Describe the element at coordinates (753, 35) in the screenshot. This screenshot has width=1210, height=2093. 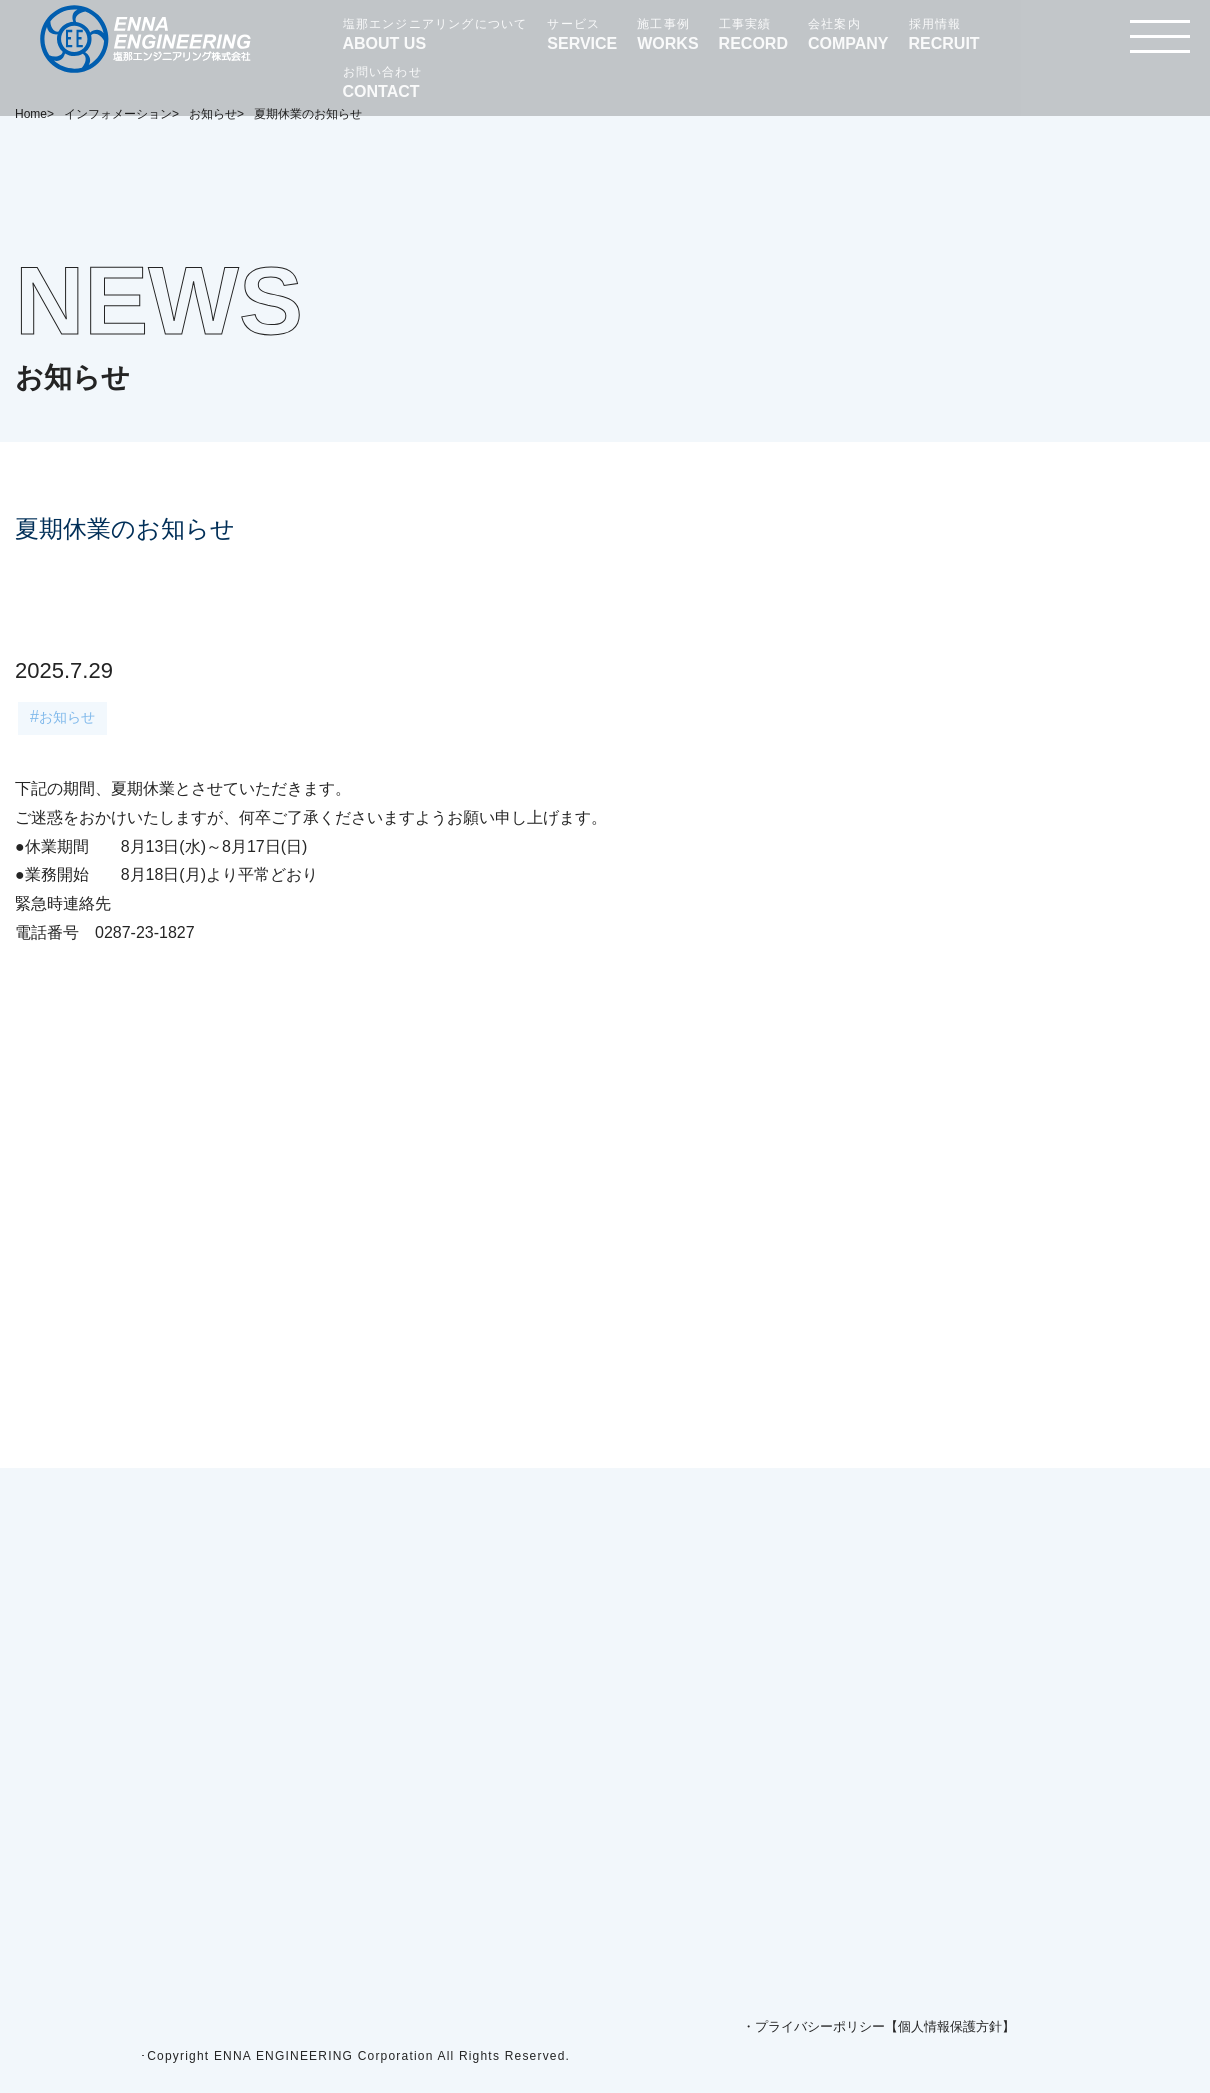
I see `工事実績` at that location.